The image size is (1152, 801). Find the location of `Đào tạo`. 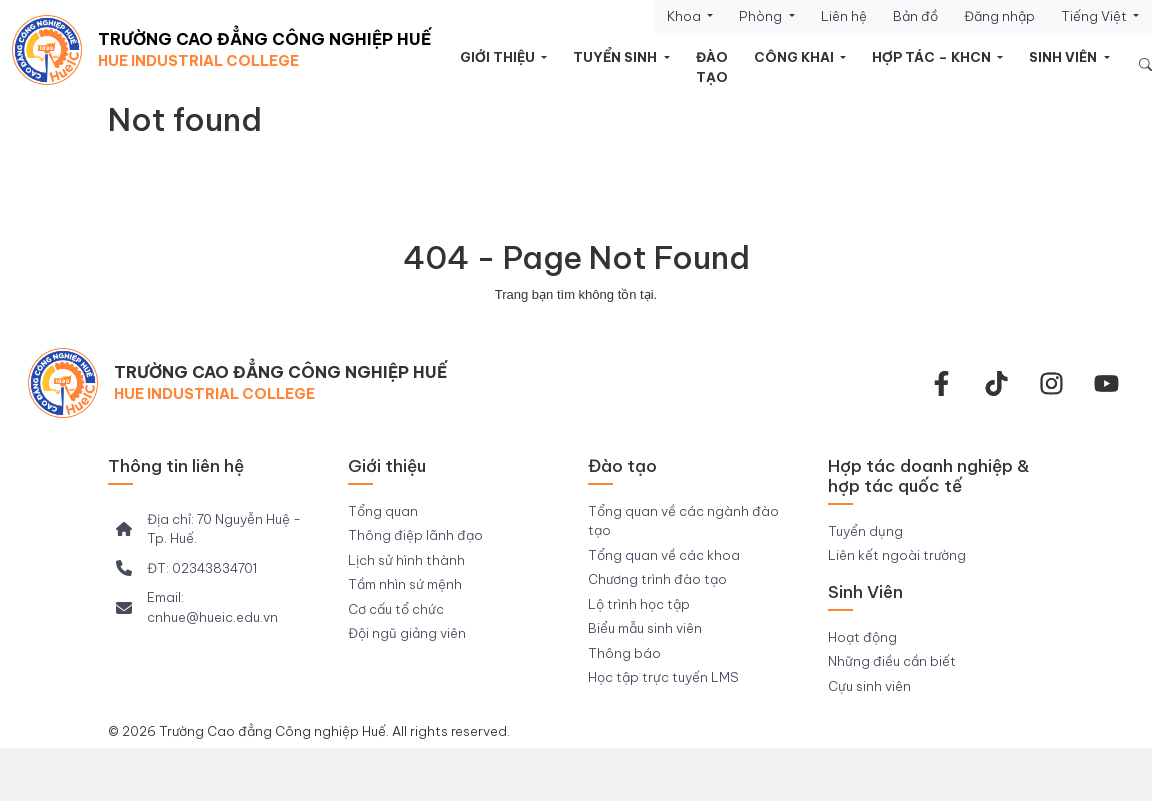

Đào tạo is located at coordinates (712, 67).